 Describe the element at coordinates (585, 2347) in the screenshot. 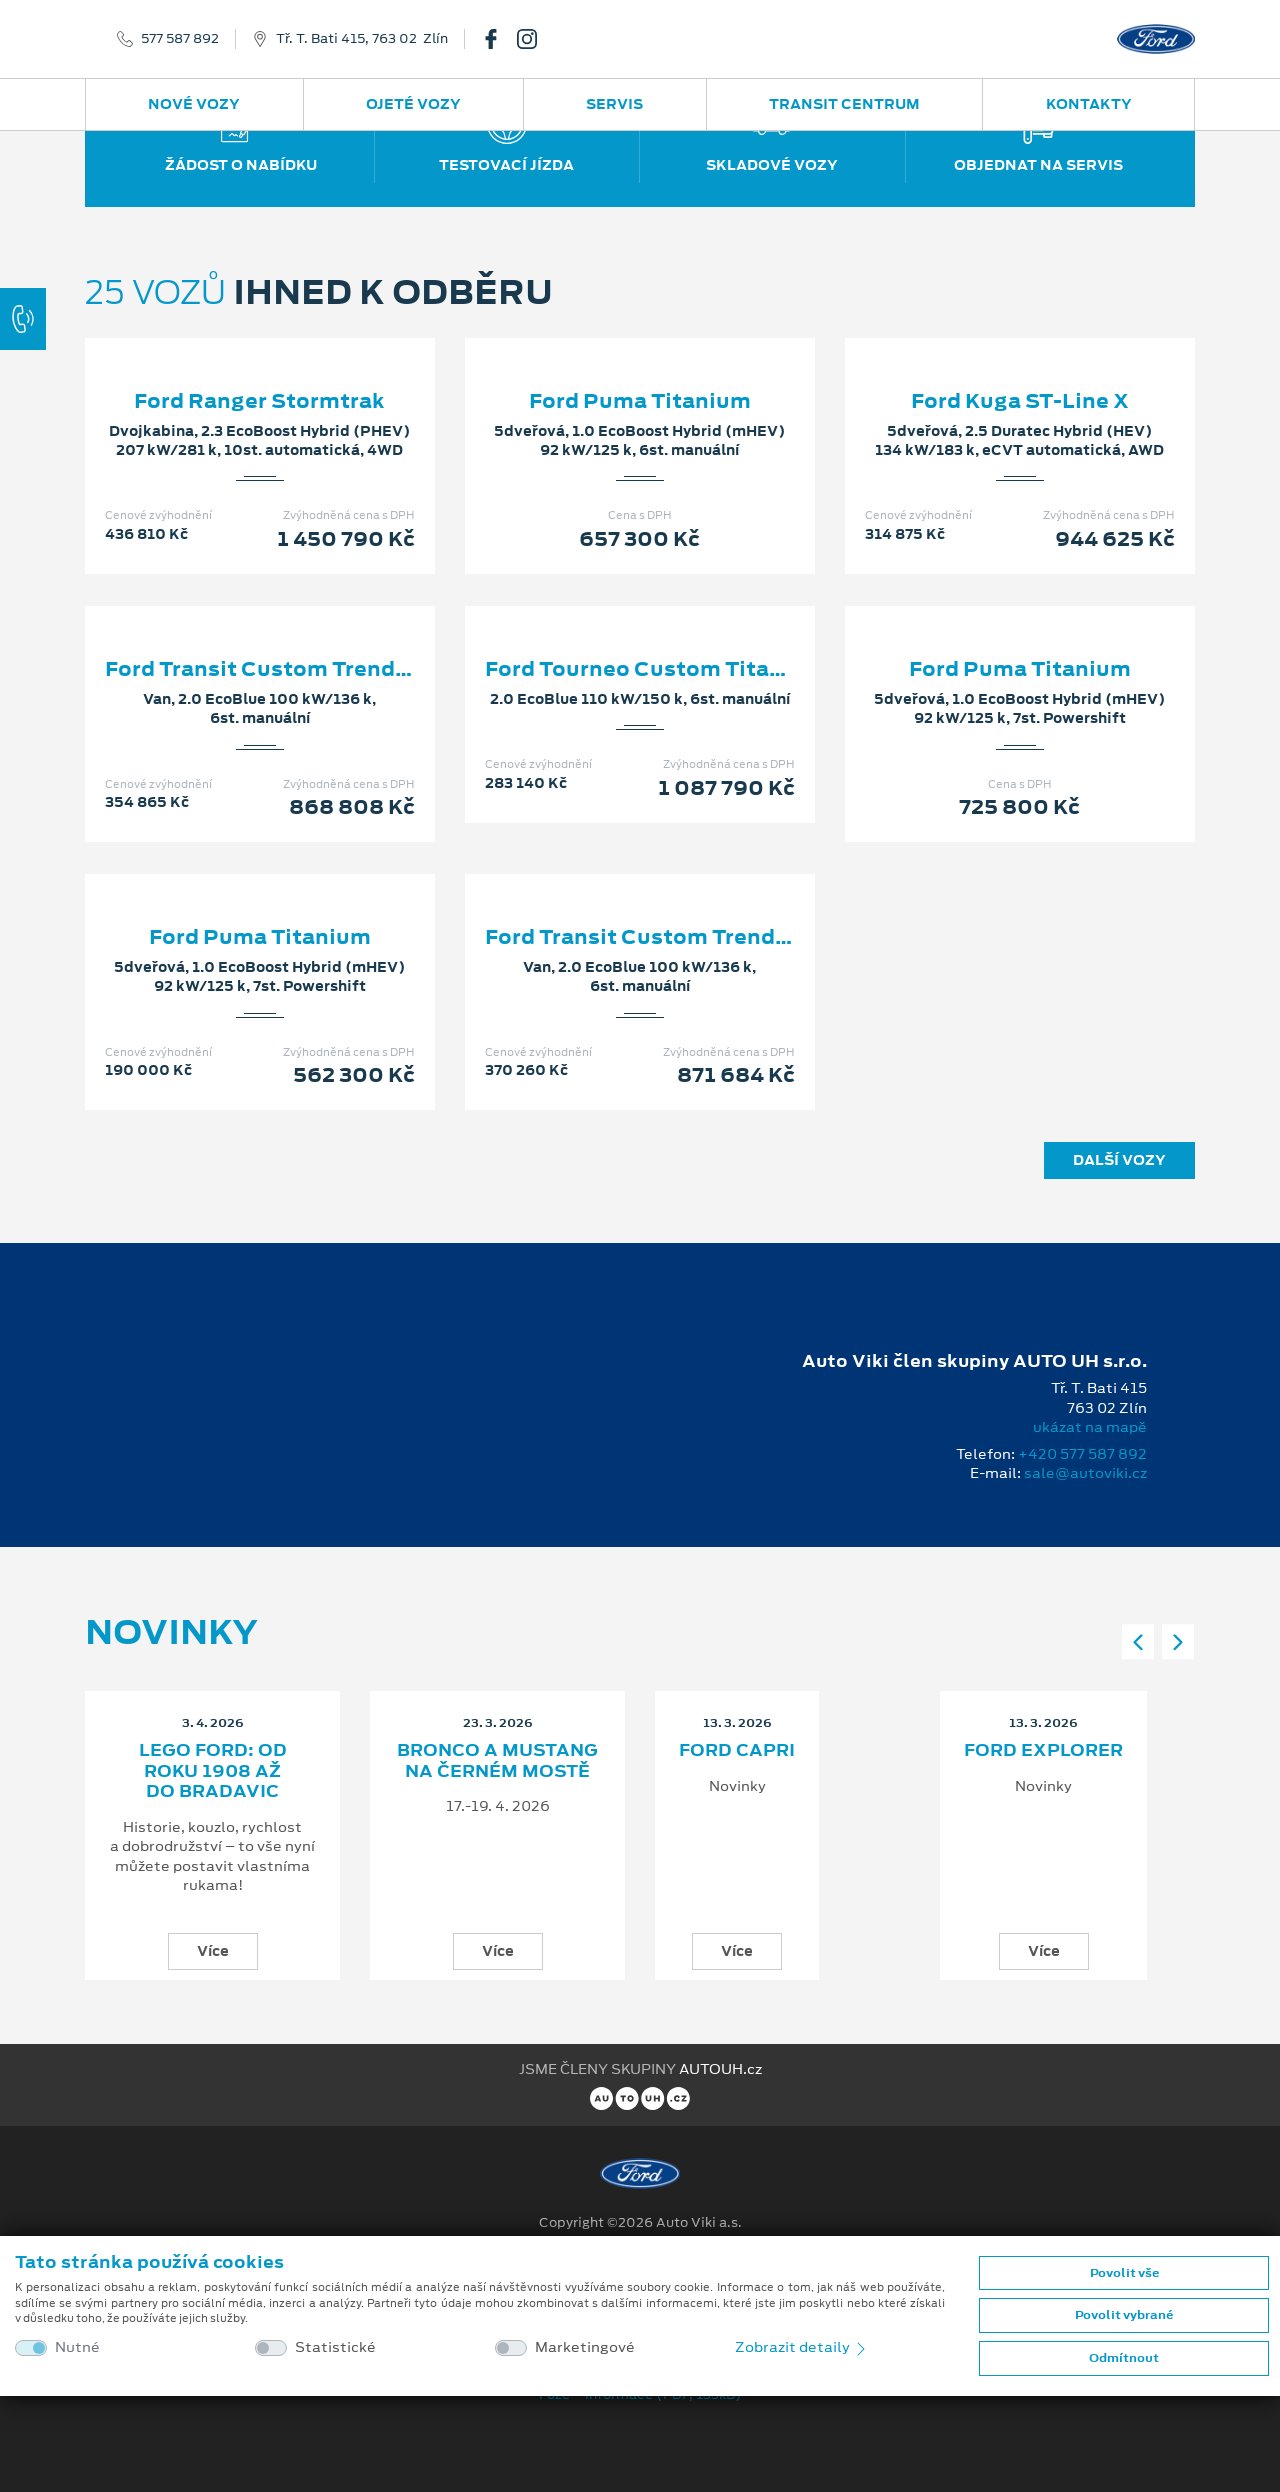

I see `Marketingové` at that location.